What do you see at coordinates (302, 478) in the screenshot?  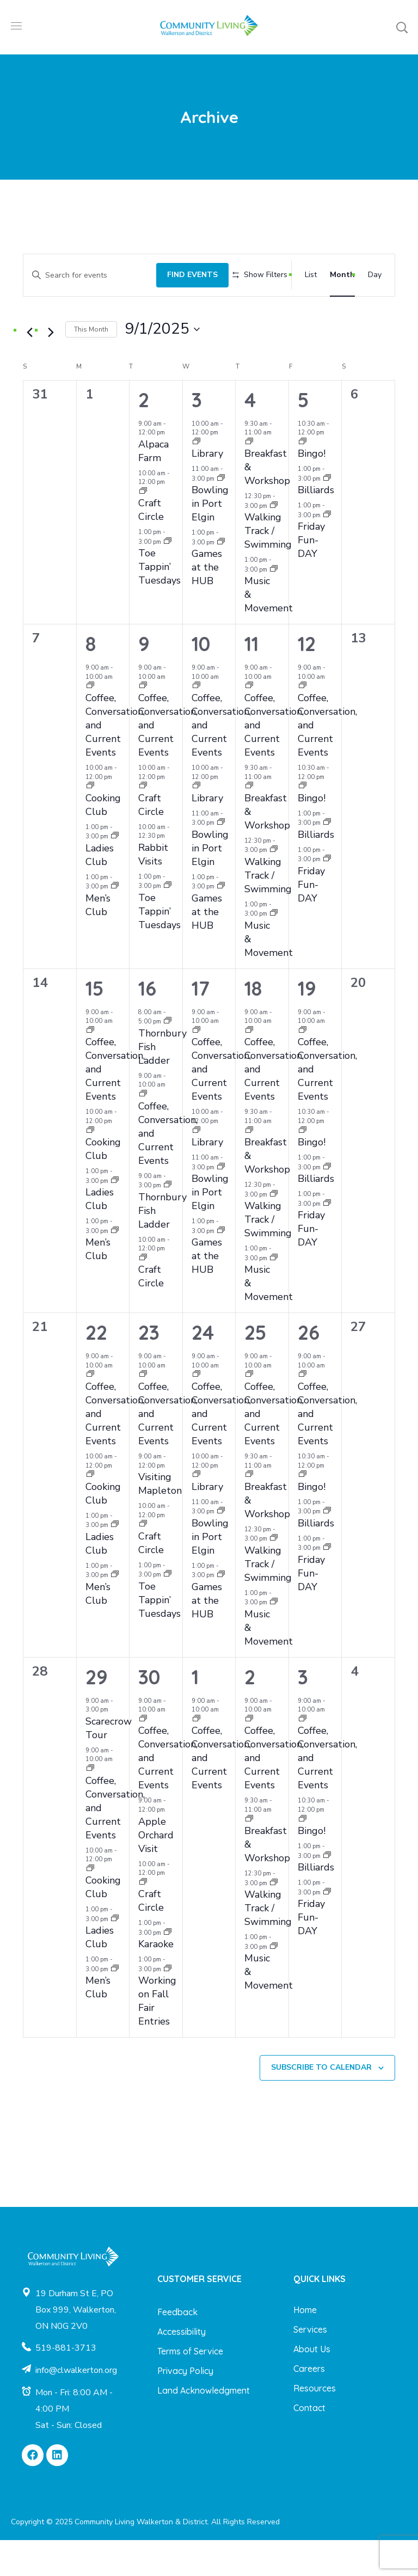 I see `[Event series: Bingo!]` at bounding box center [302, 478].